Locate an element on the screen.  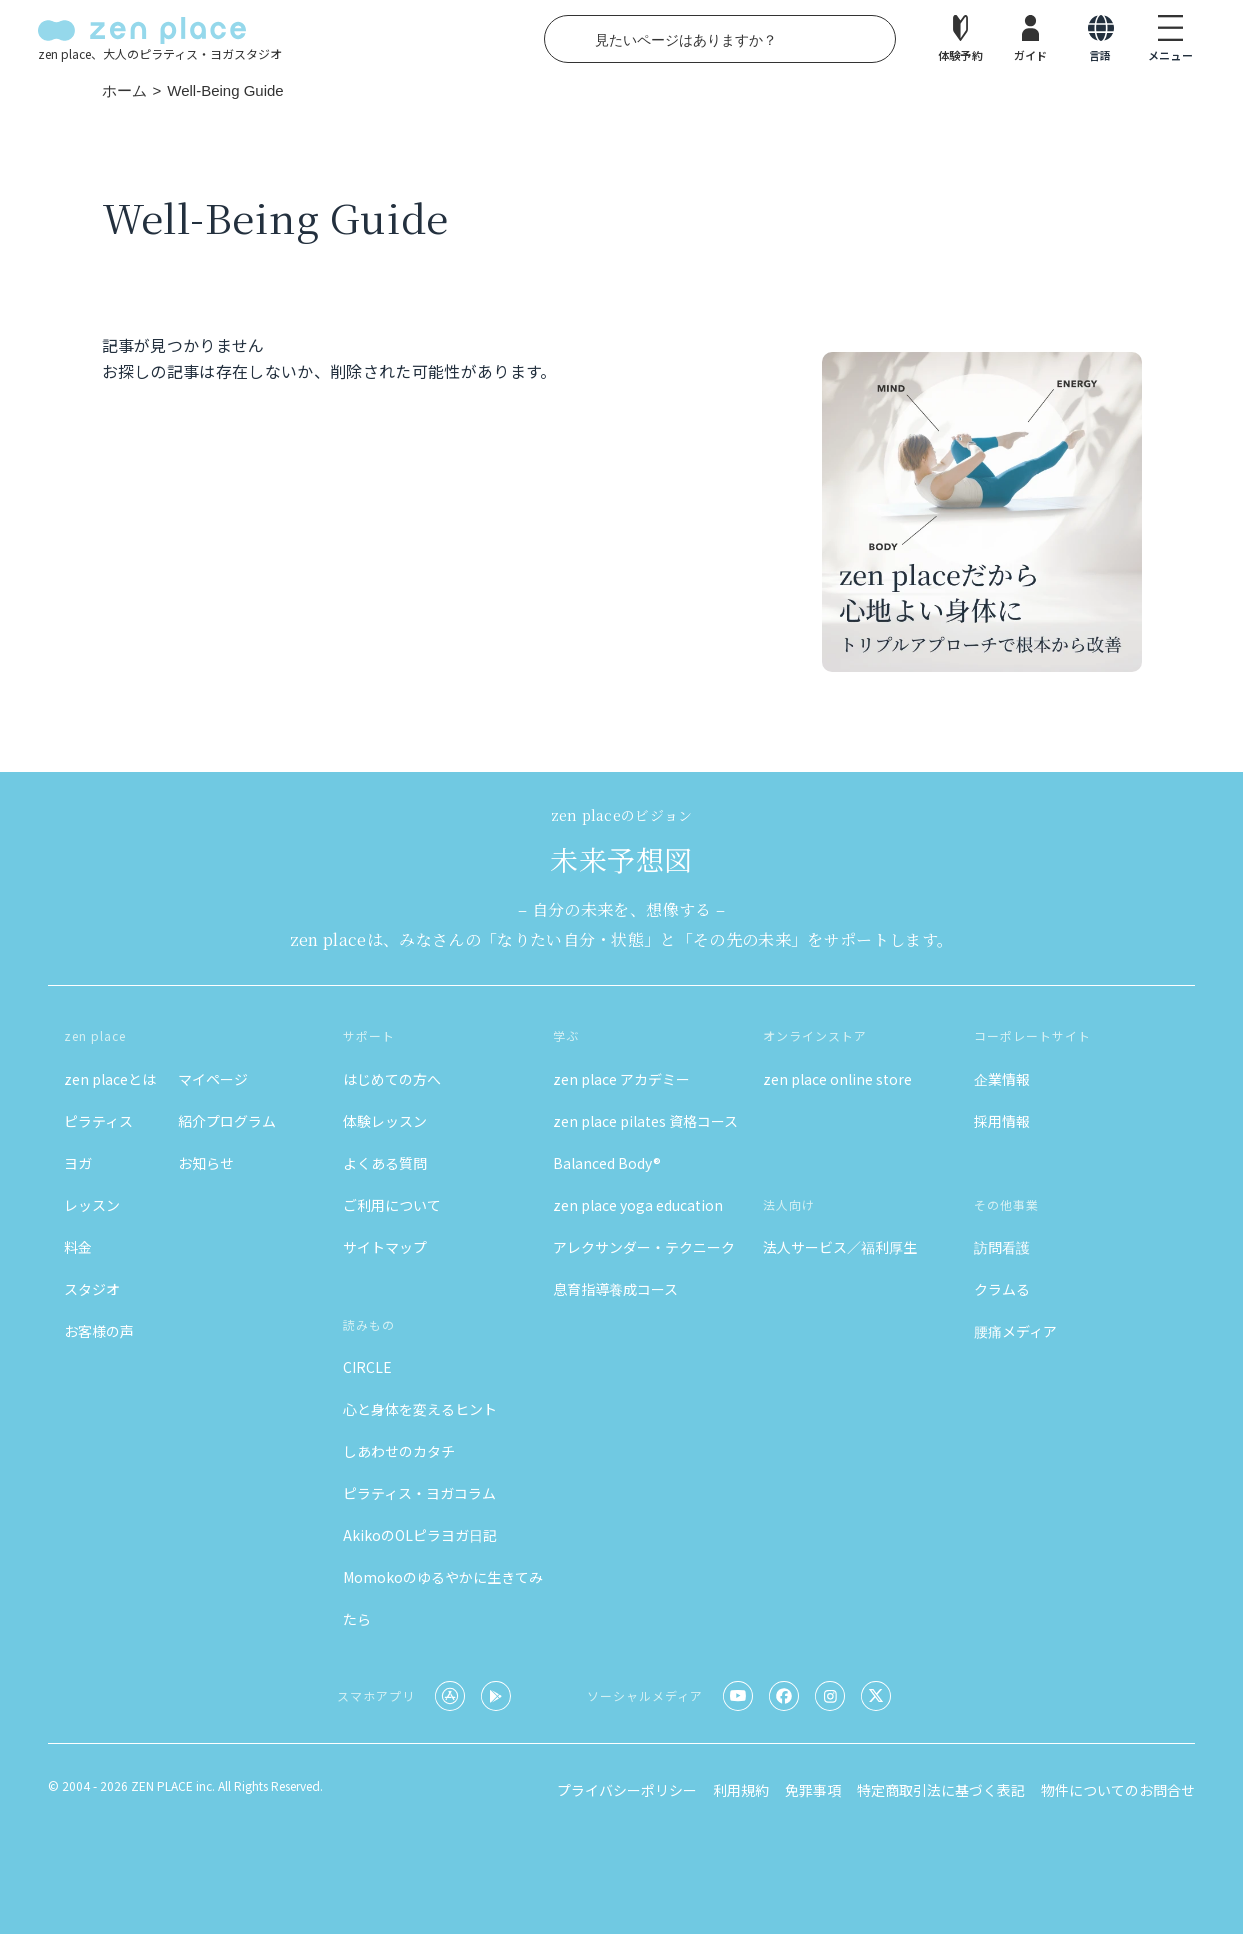
オンラインストア [button] is located at coordinates (815, 1035).